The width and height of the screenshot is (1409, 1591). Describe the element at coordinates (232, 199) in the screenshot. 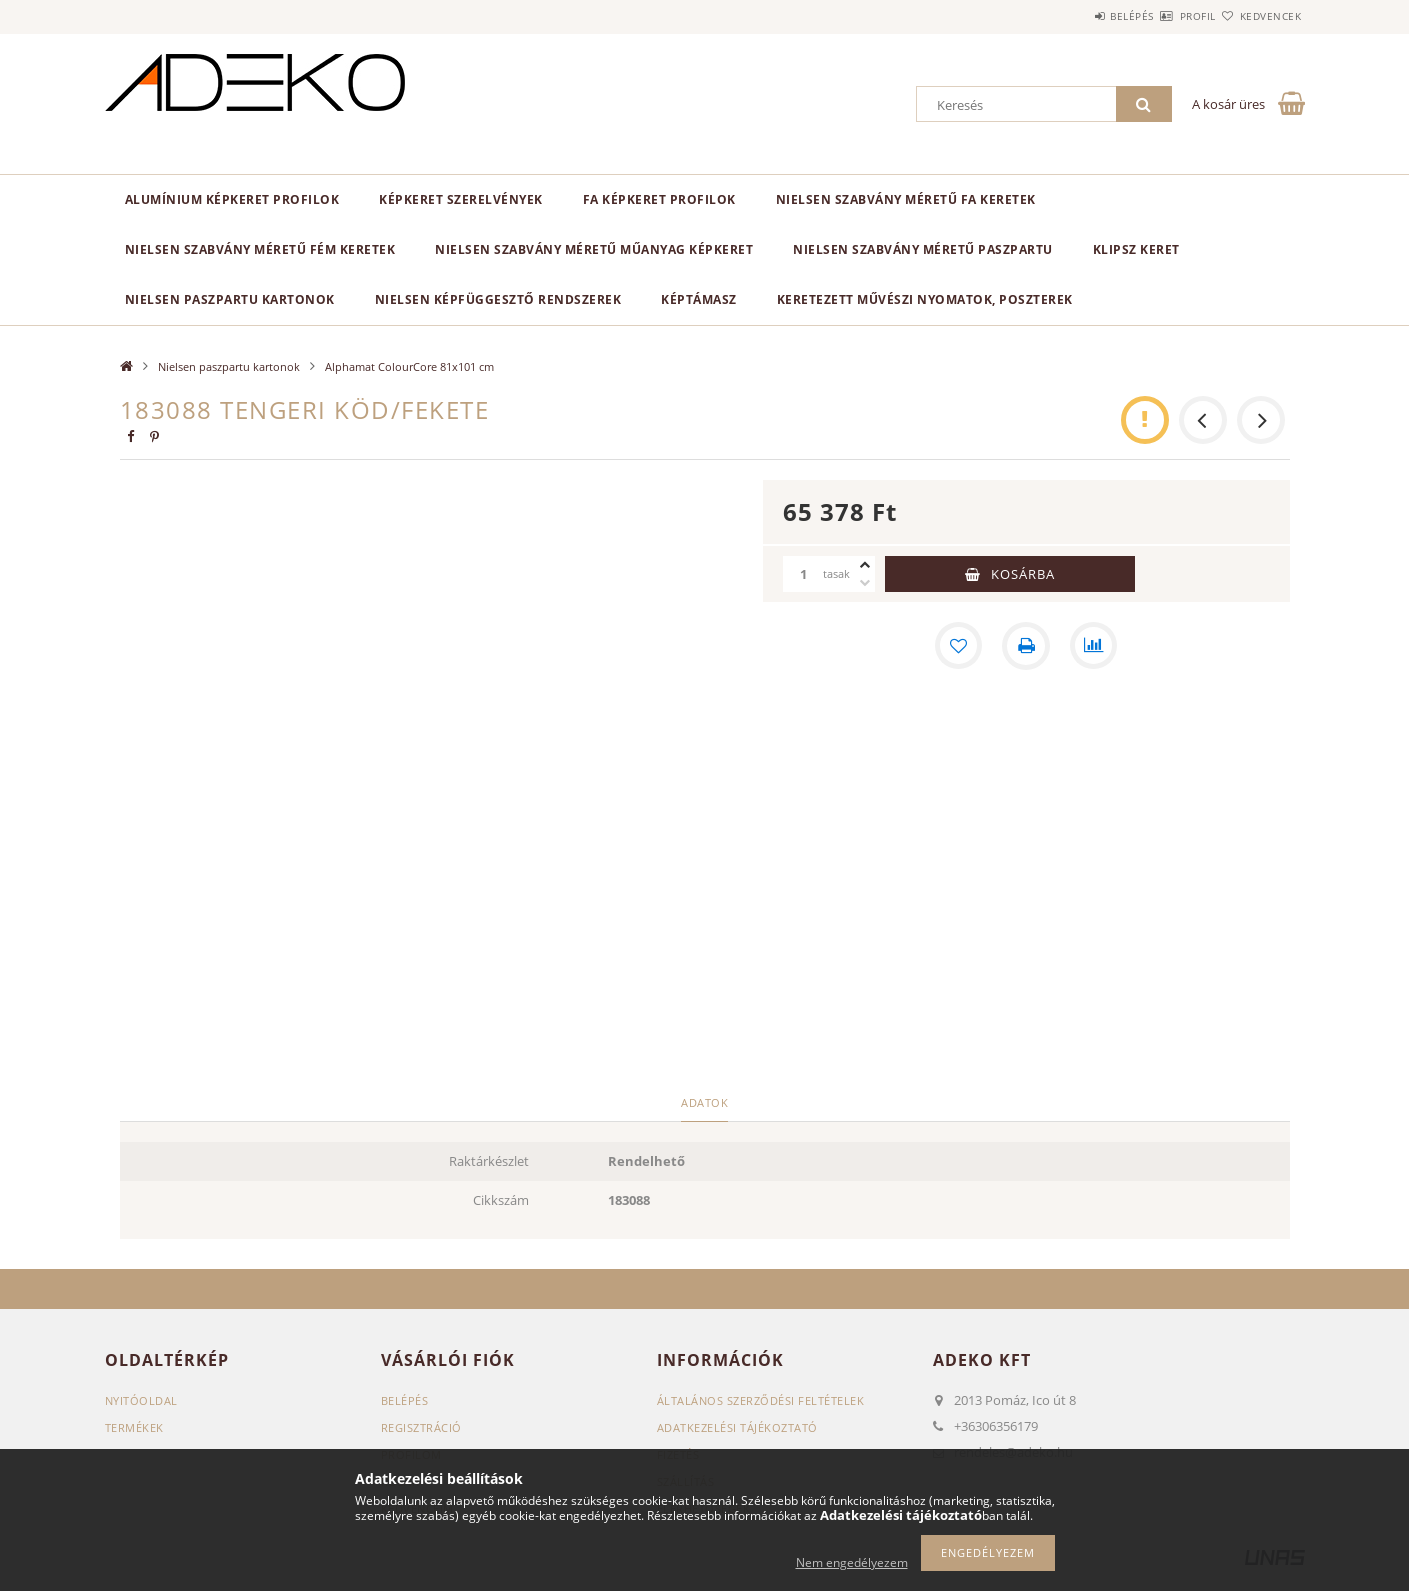

I see `Alumínium képkeret profilok` at that location.